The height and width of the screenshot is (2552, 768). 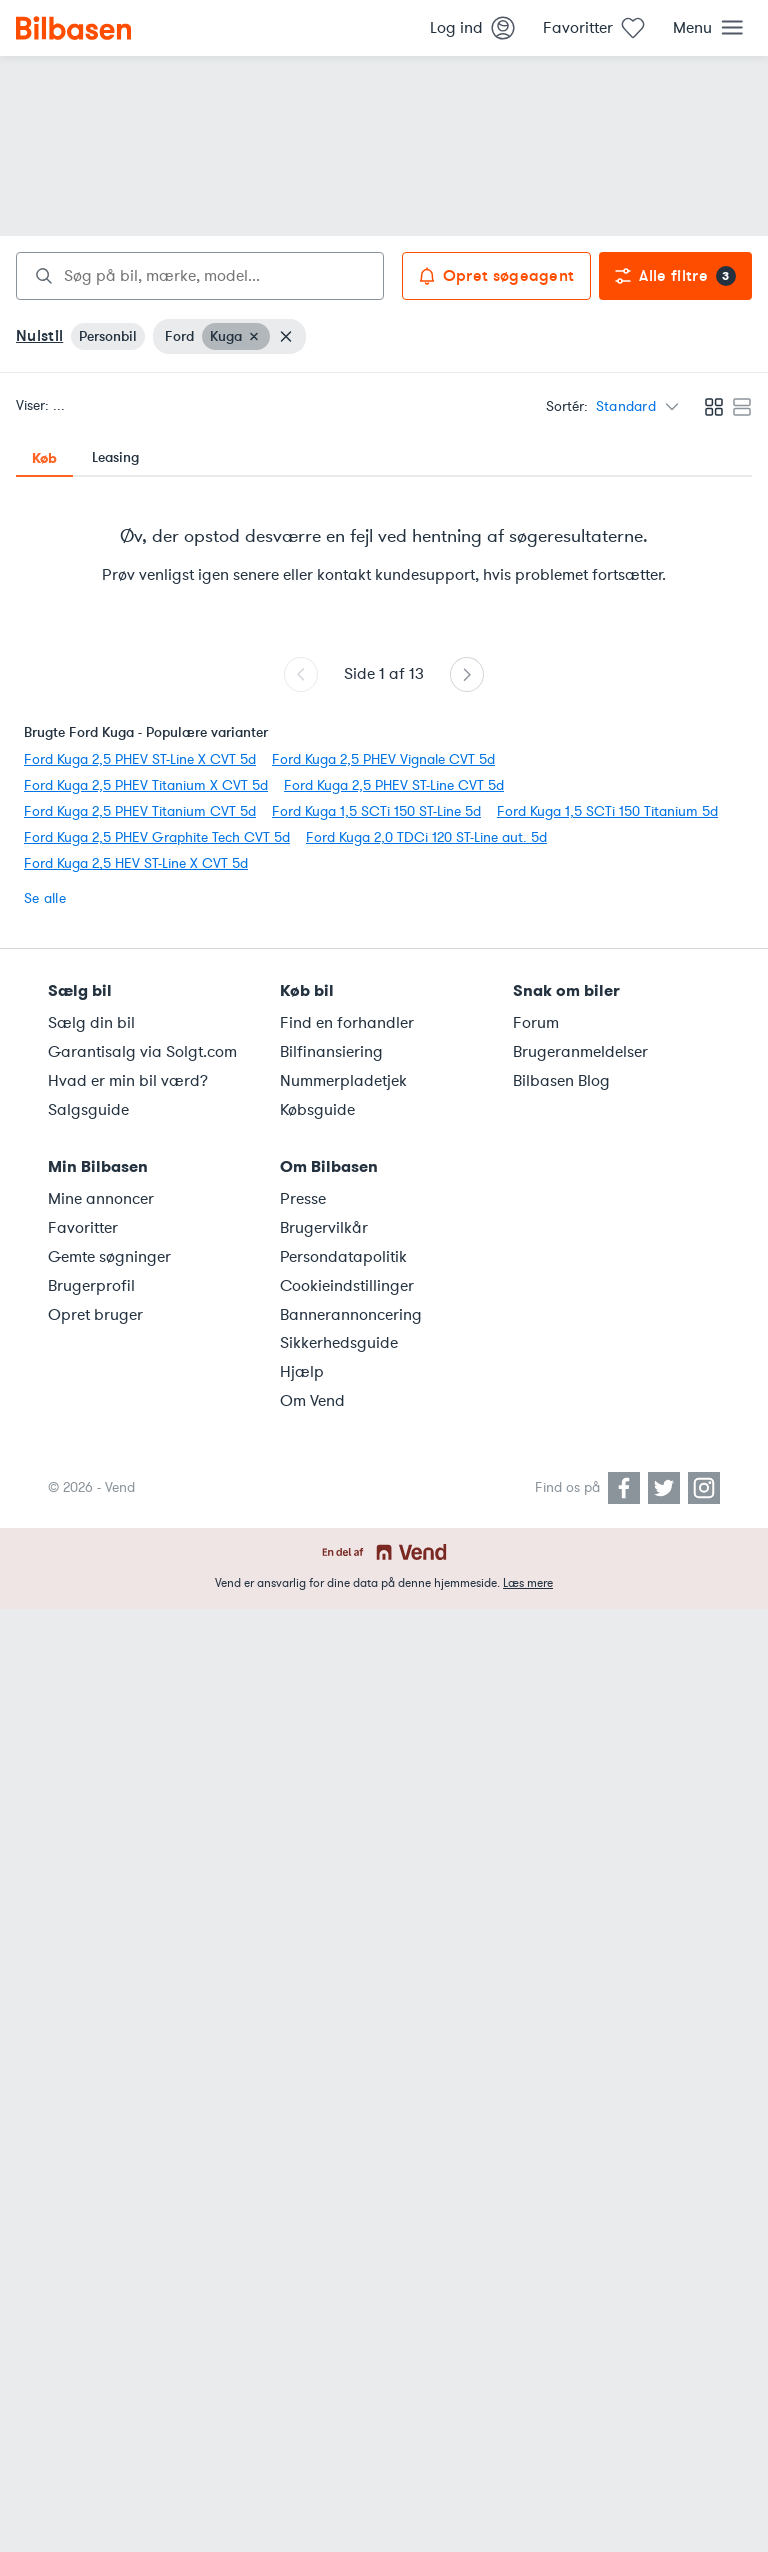 I want to click on Bilbasen Blog, so click(x=561, y=1081).